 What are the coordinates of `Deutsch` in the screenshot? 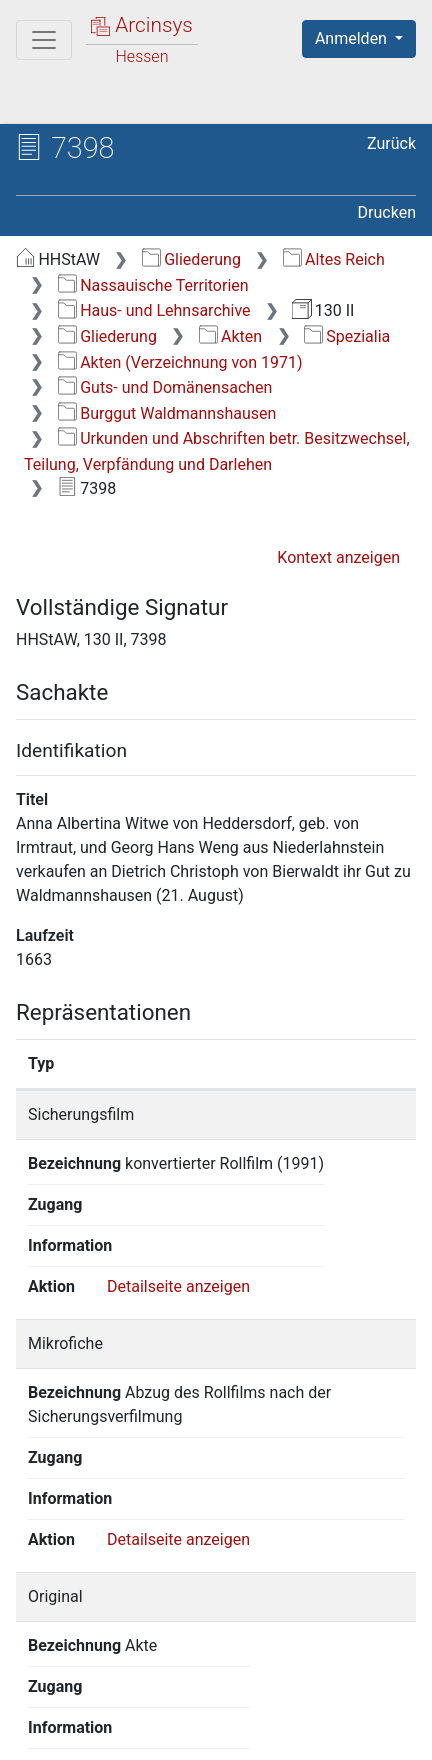 It's located at (120, 1673).